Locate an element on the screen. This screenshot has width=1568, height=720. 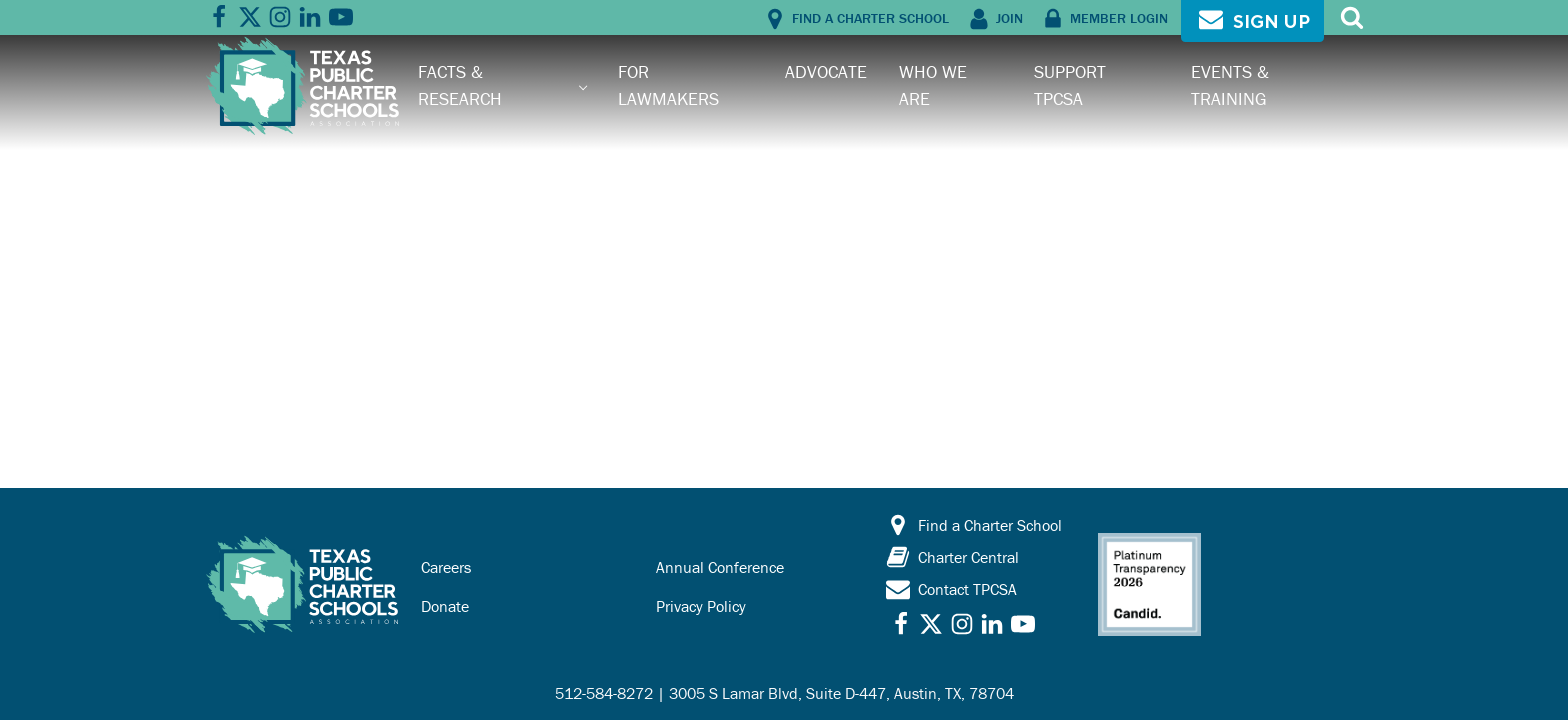
Events & Training is located at coordinates (1230, 84).